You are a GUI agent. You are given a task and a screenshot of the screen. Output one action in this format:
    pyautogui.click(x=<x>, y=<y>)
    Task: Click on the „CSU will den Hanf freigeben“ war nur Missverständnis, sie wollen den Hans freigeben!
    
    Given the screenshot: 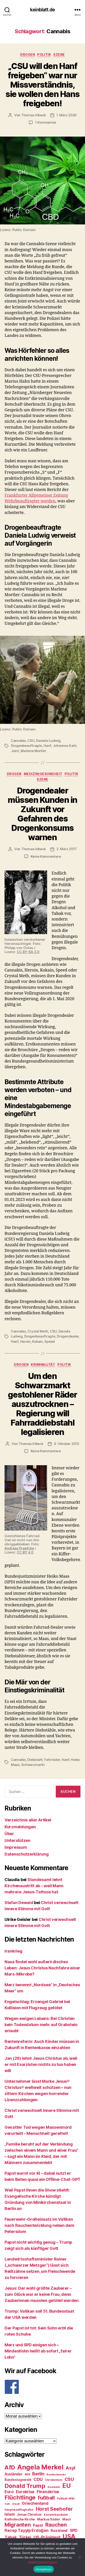 What is the action you would take?
    pyautogui.click(x=42, y=84)
    